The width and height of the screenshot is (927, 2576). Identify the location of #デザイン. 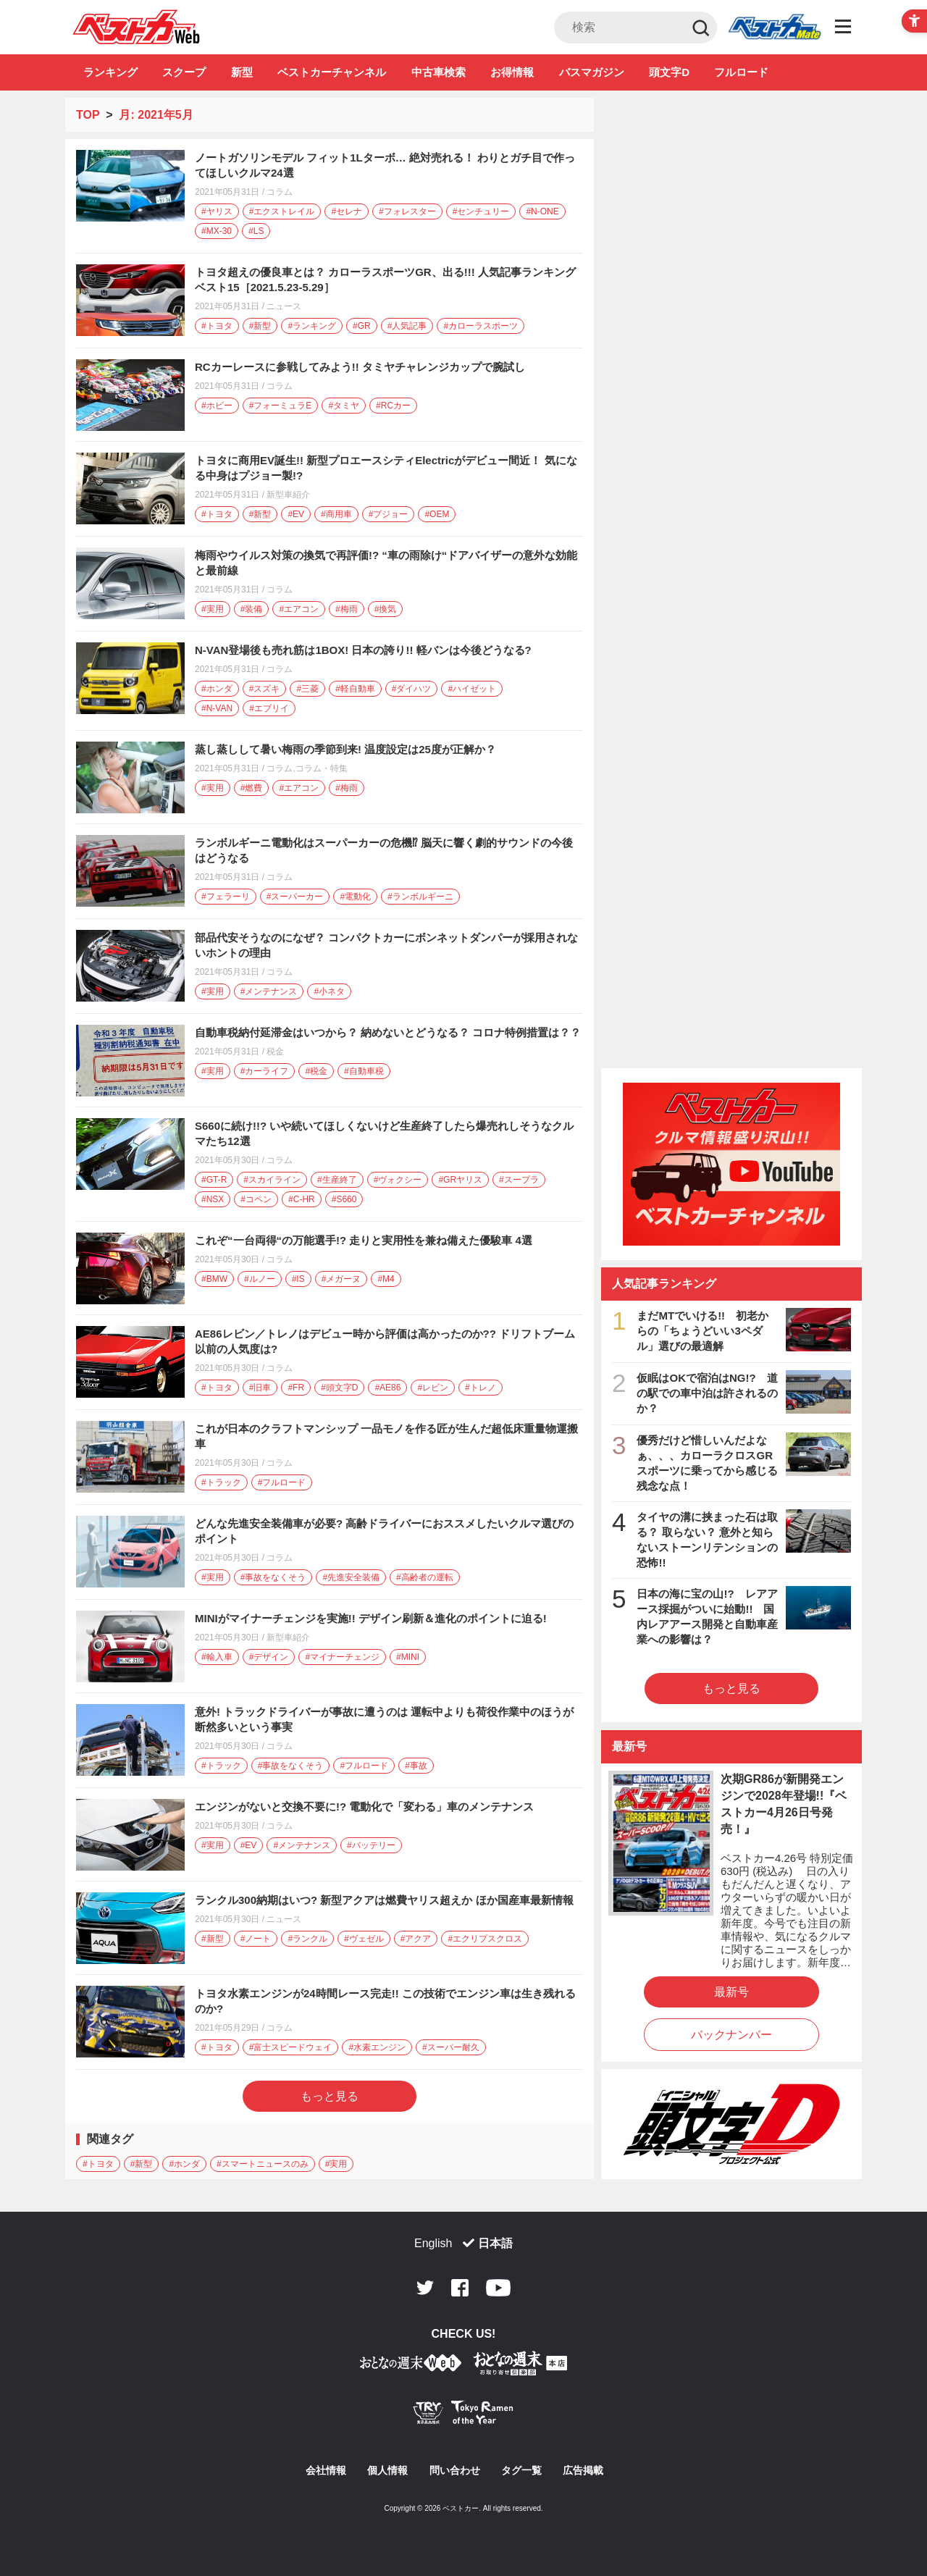
(269, 1657).